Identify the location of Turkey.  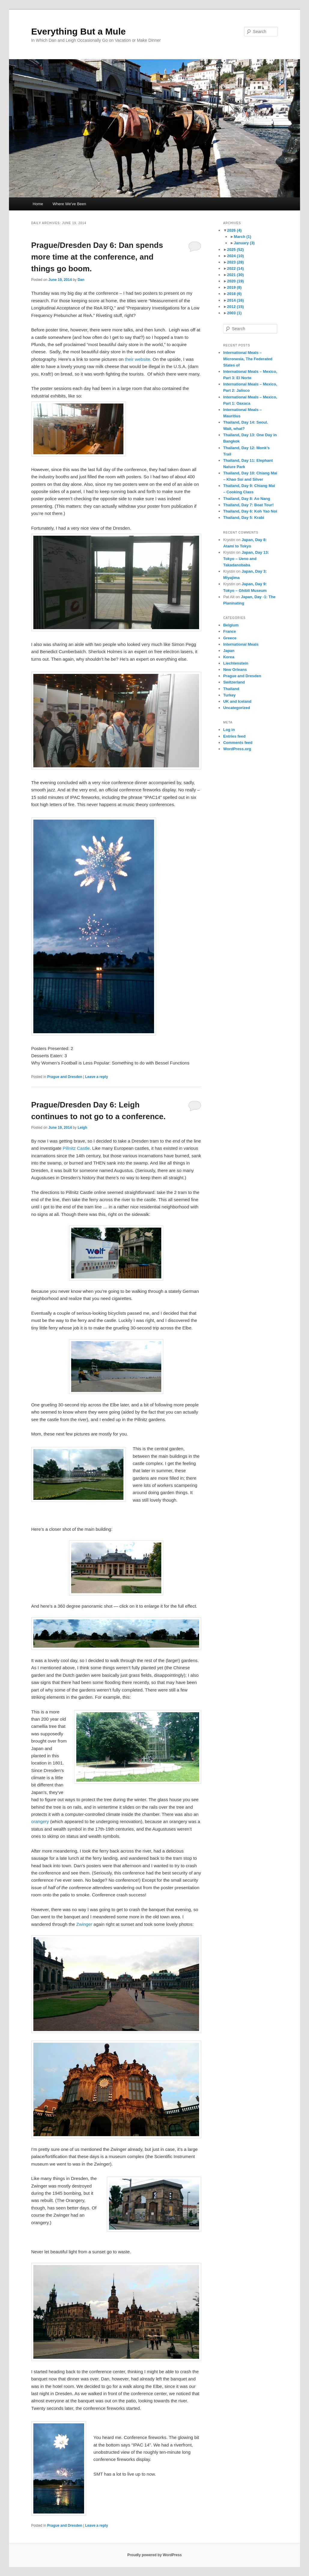
(229, 695).